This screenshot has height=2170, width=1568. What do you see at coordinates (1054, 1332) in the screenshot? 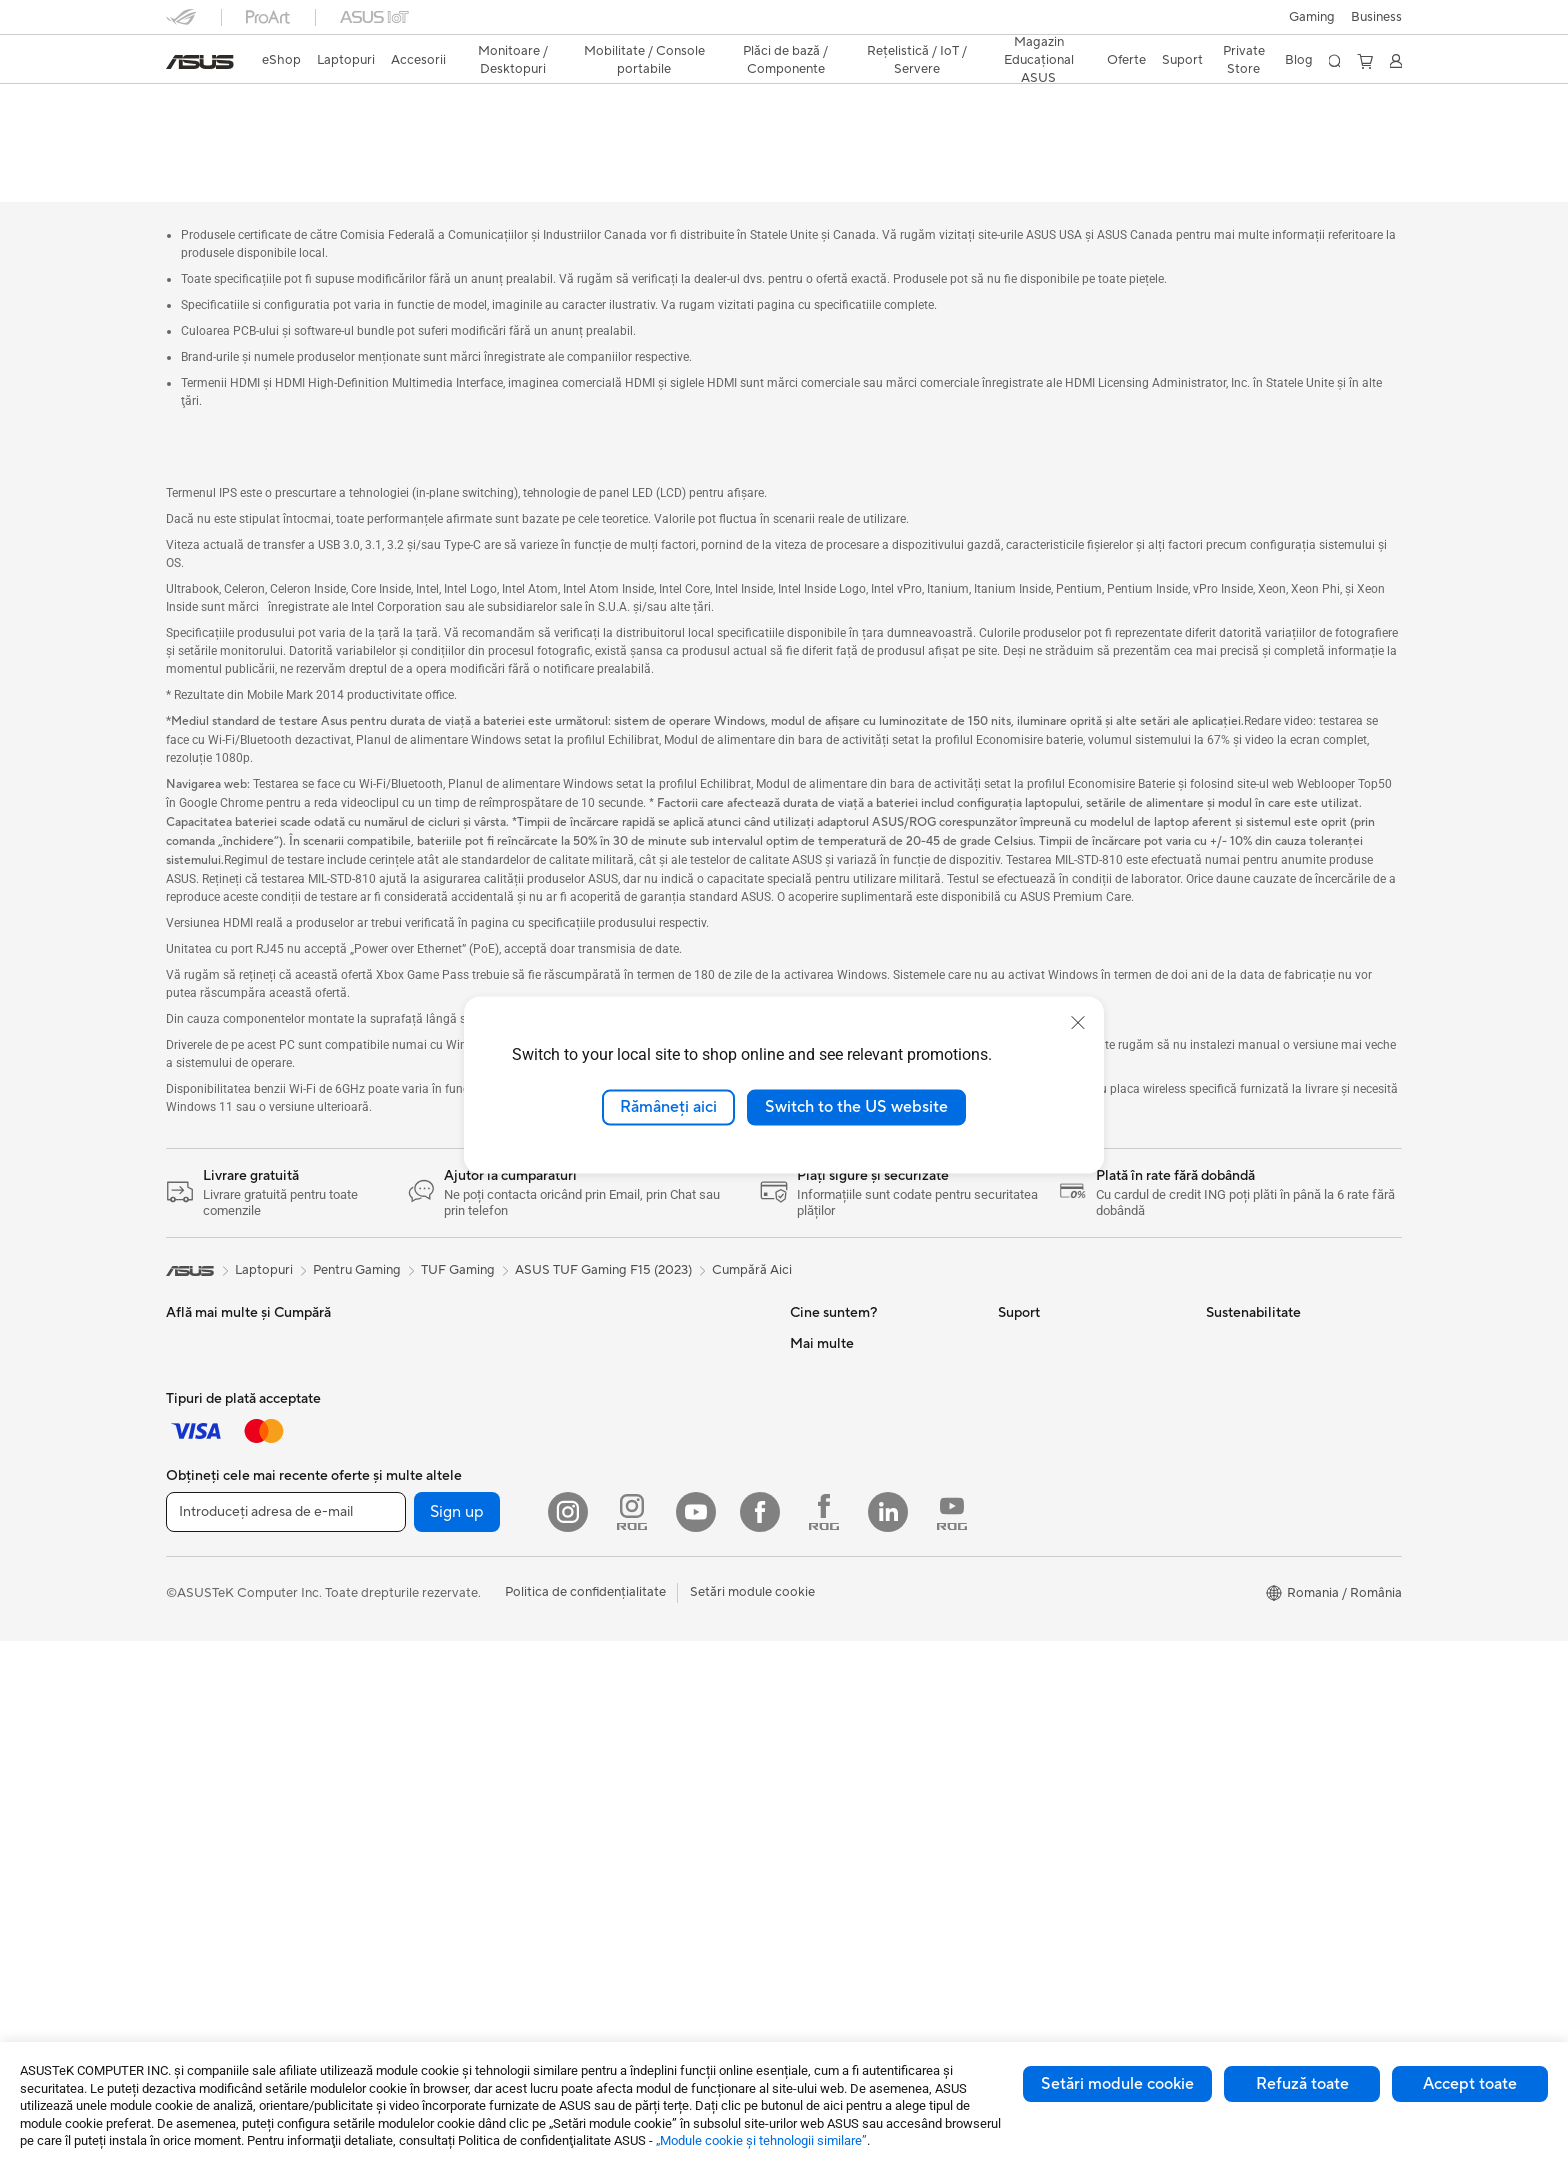
I see `Solicită o reparație` at bounding box center [1054, 1332].